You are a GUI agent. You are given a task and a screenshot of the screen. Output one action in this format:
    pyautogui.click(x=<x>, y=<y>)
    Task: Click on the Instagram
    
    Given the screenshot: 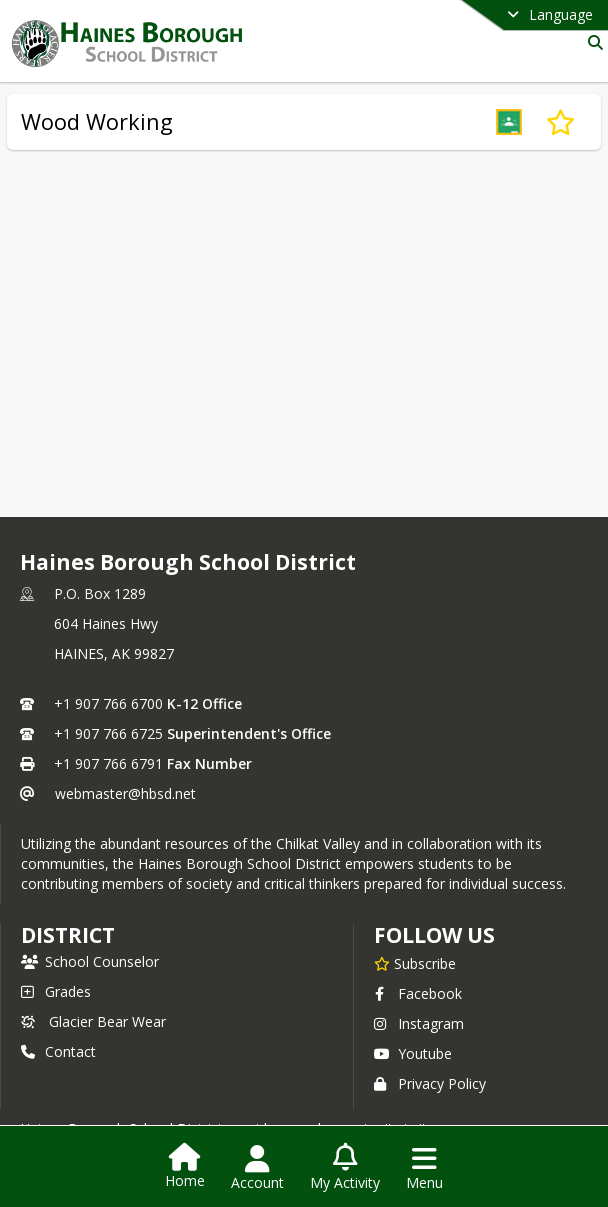 What is the action you would take?
    pyautogui.click(x=419, y=1023)
    